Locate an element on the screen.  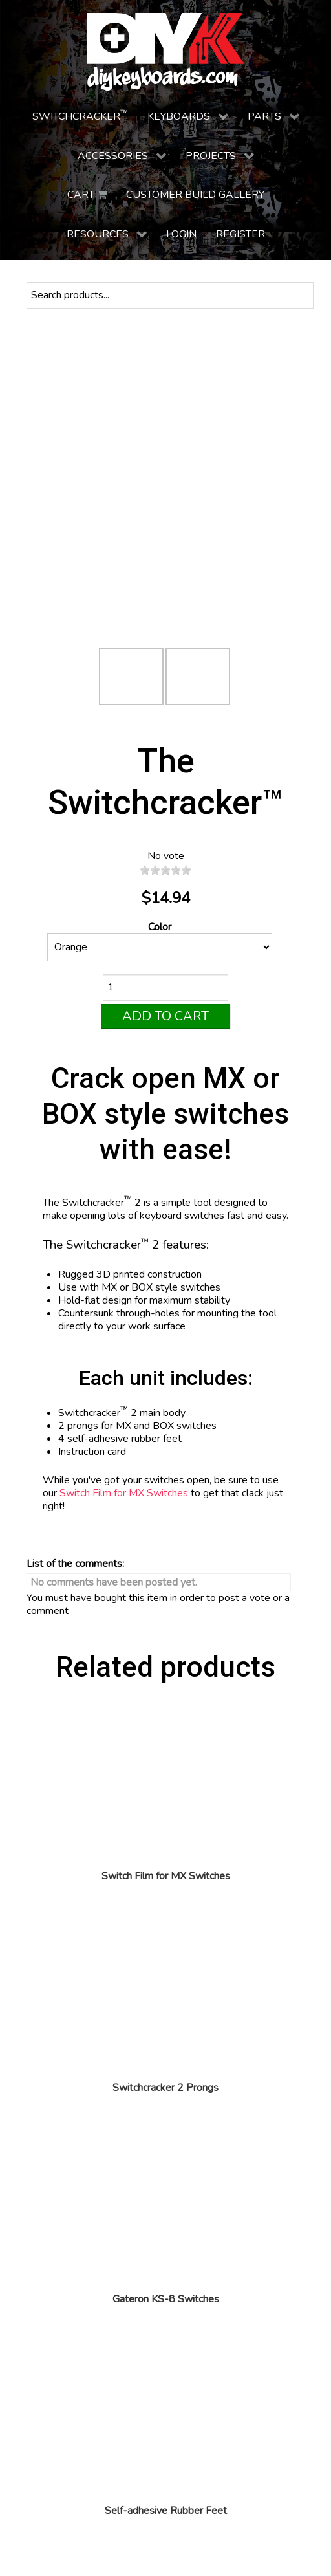
Switchcracker 2 Prongs is located at coordinates (165, 2087).